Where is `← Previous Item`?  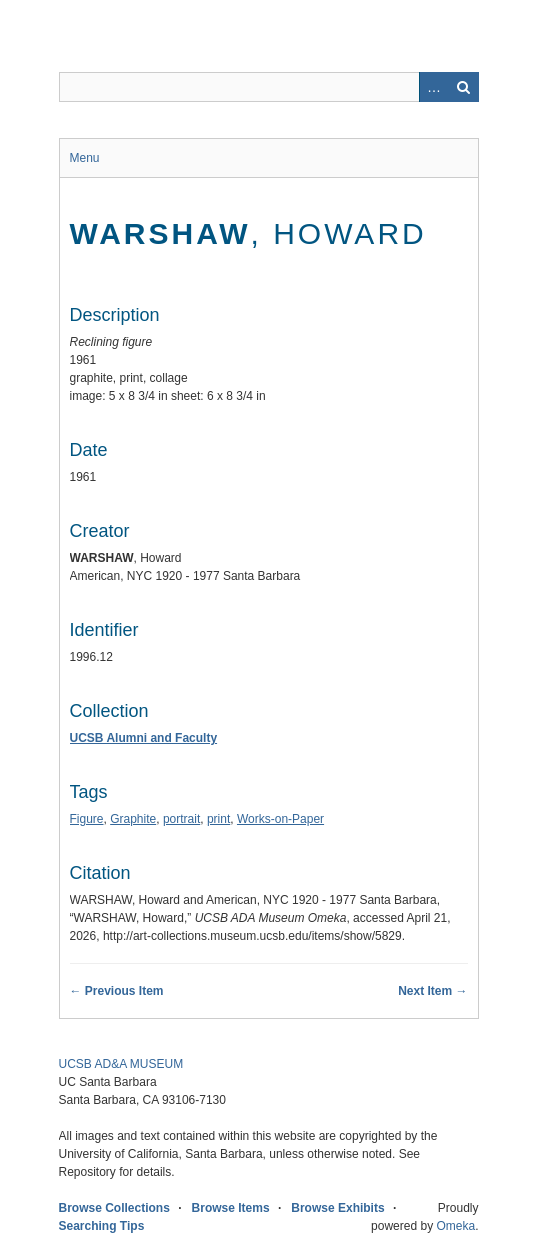 ← Previous Item is located at coordinates (117, 991).